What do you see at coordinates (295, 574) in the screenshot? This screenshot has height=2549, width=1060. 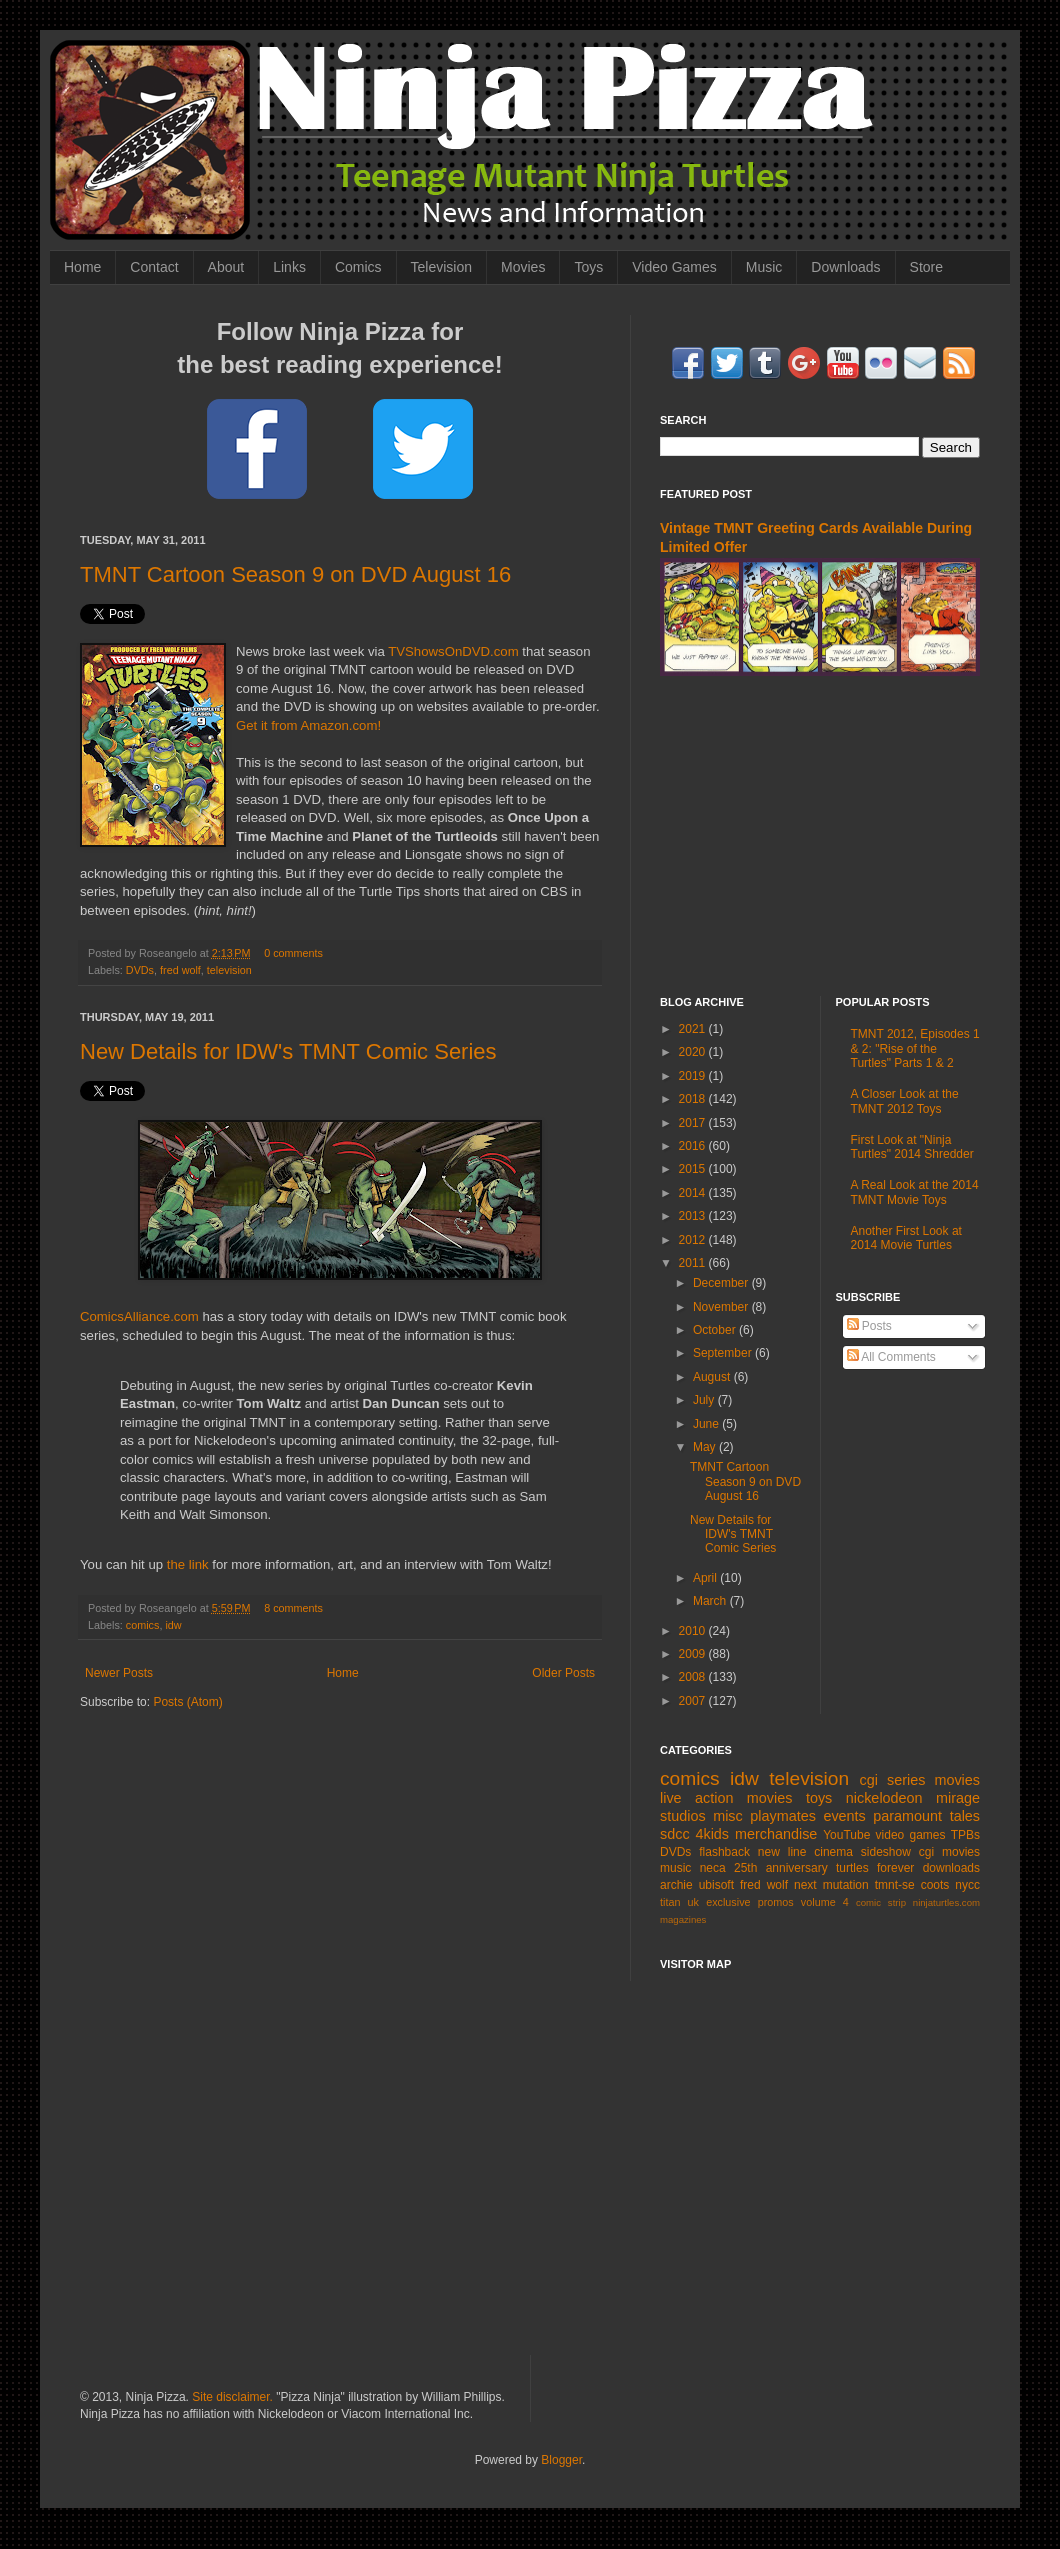 I see `TMNT Cartoon Season 9 on DVD August 16` at bounding box center [295, 574].